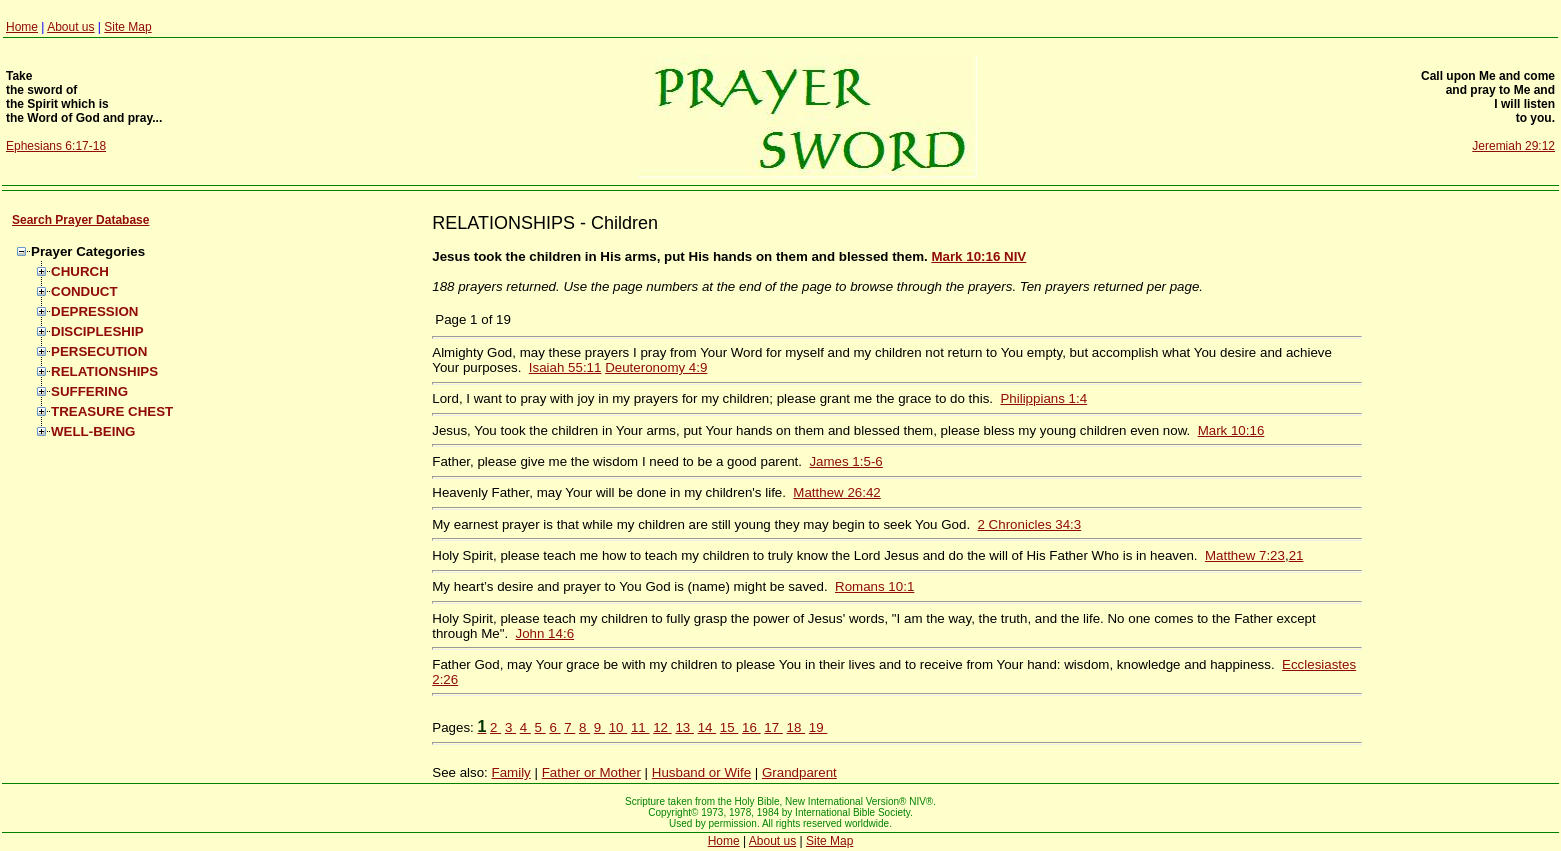  What do you see at coordinates (70, 27) in the screenshot?
I see `About us` at bounding box center [70, 27].